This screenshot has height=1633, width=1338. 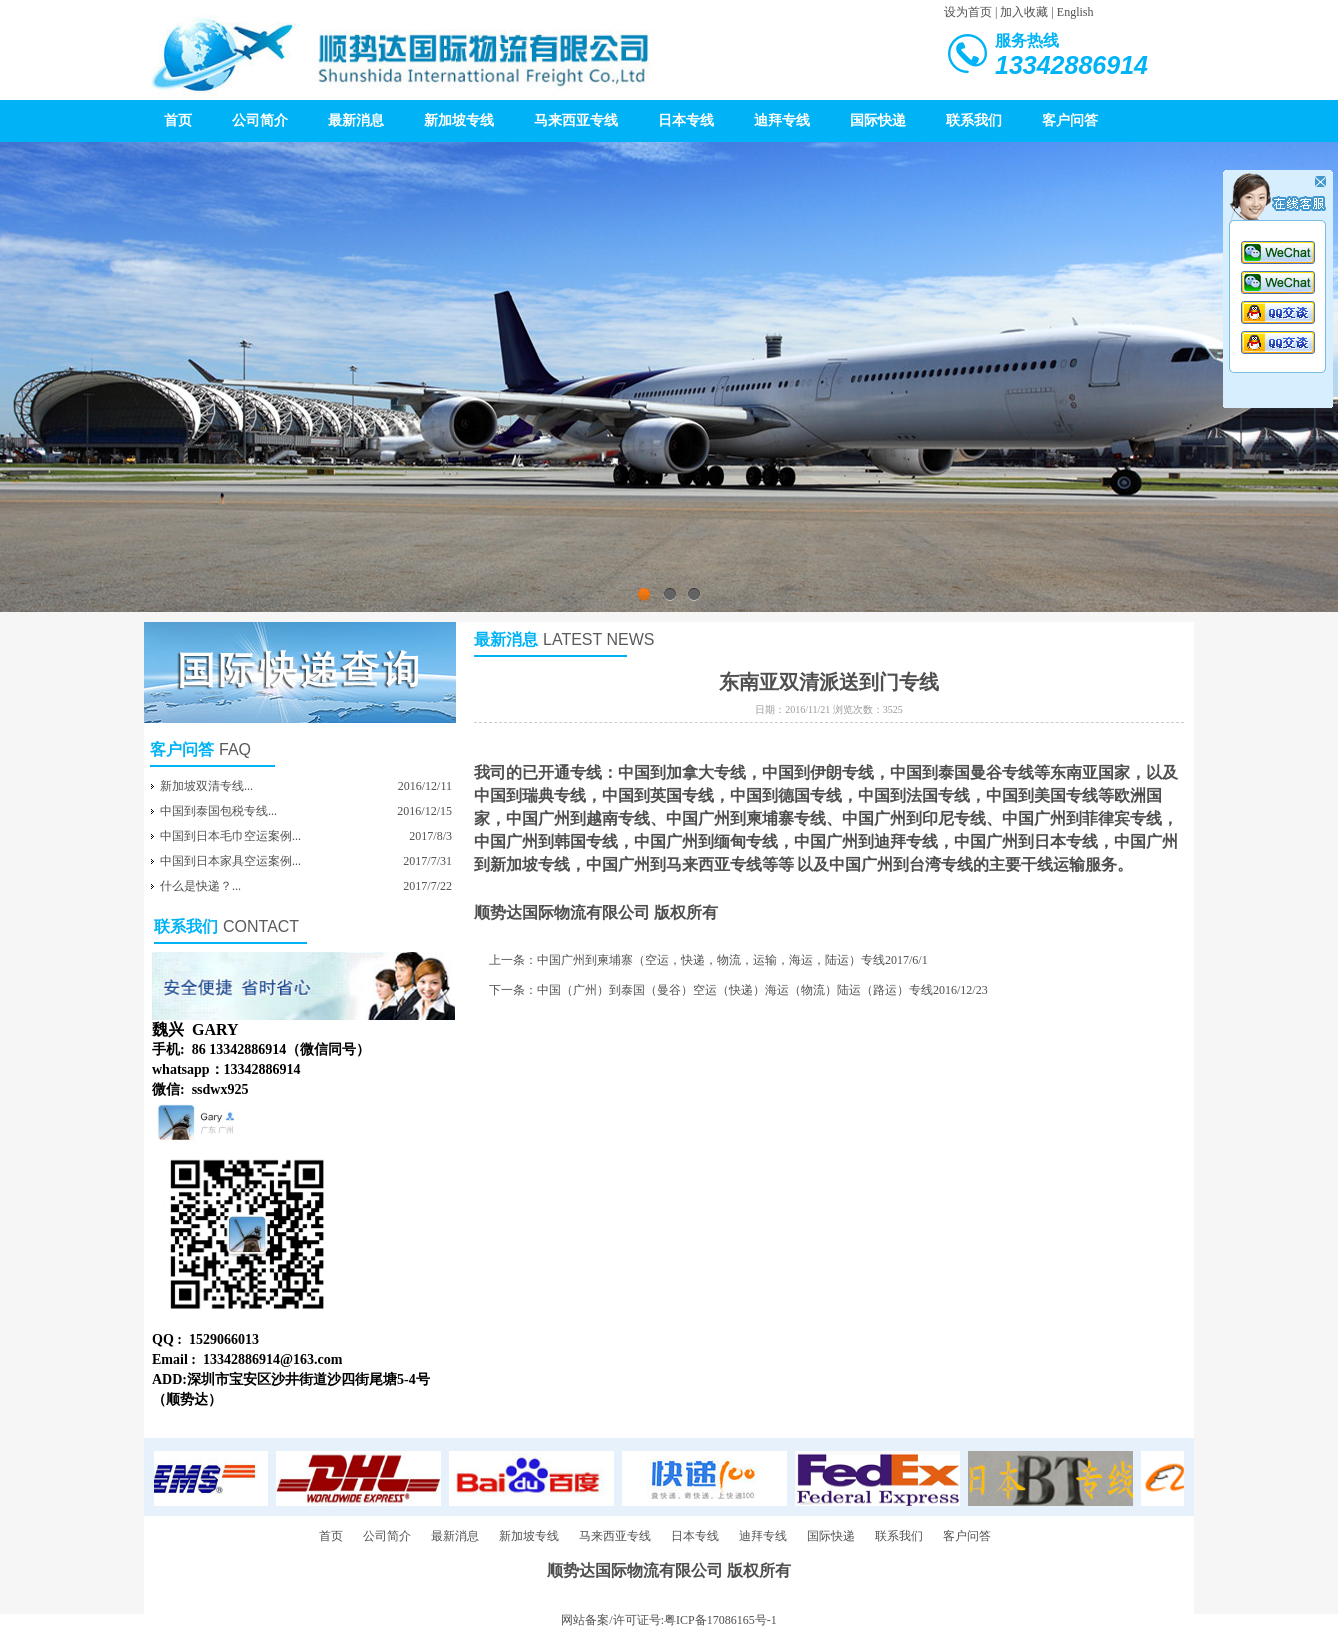 I want to click on 日本专线, so click(x=686, y=120).